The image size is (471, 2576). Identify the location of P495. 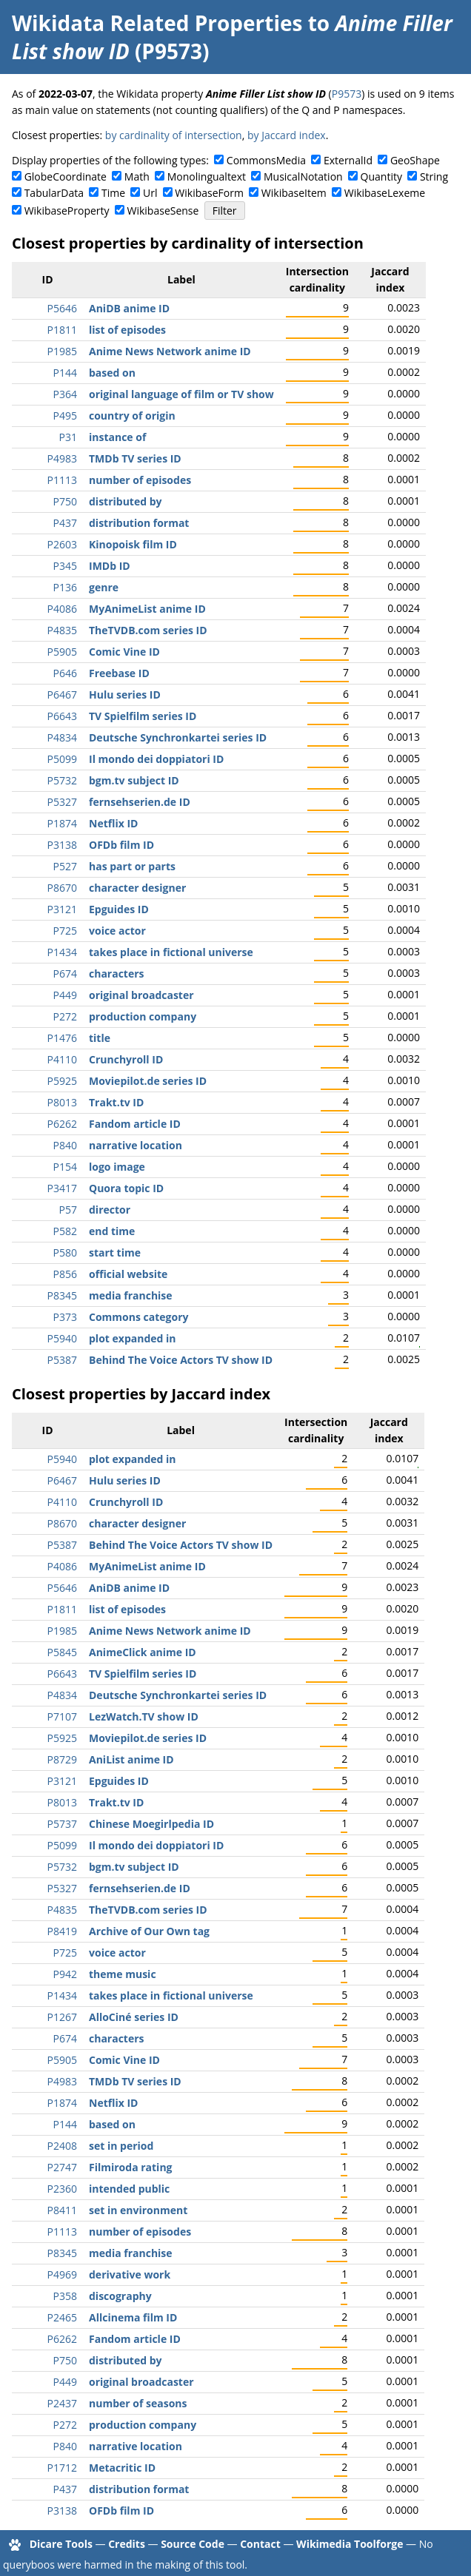
(65, 415).